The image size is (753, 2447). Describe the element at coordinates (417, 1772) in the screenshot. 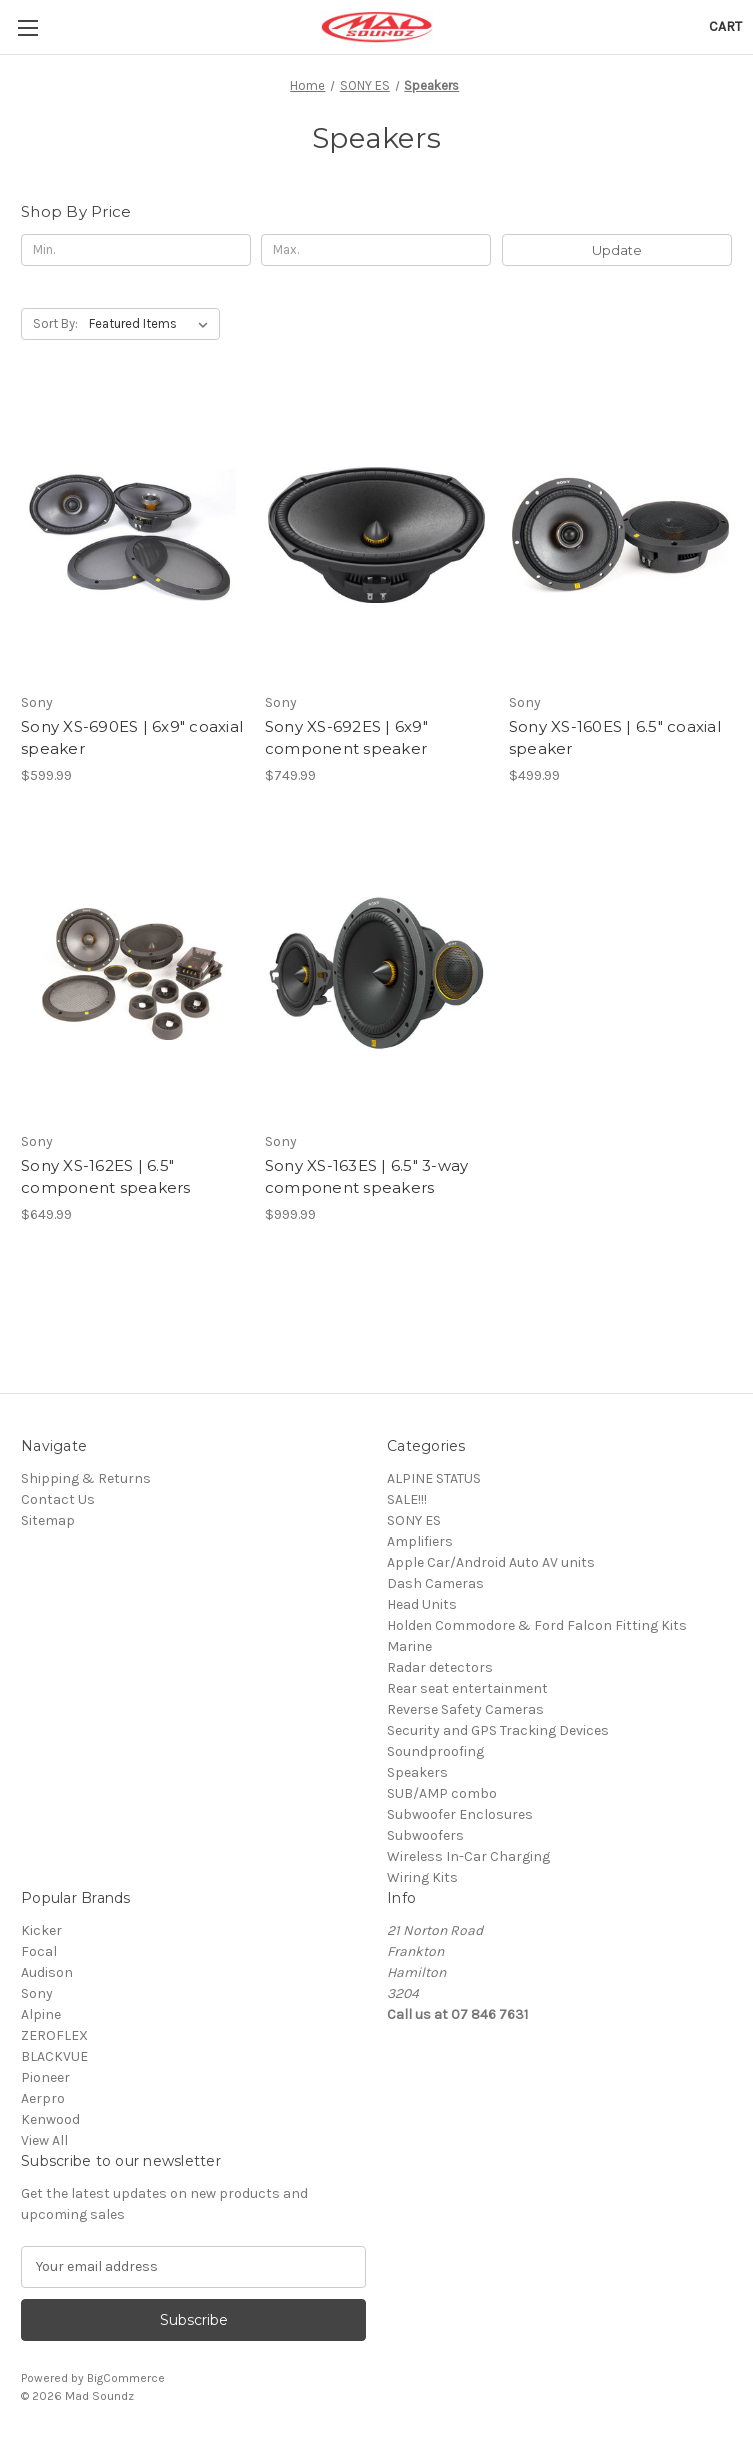

I see `Speakers` at that location.